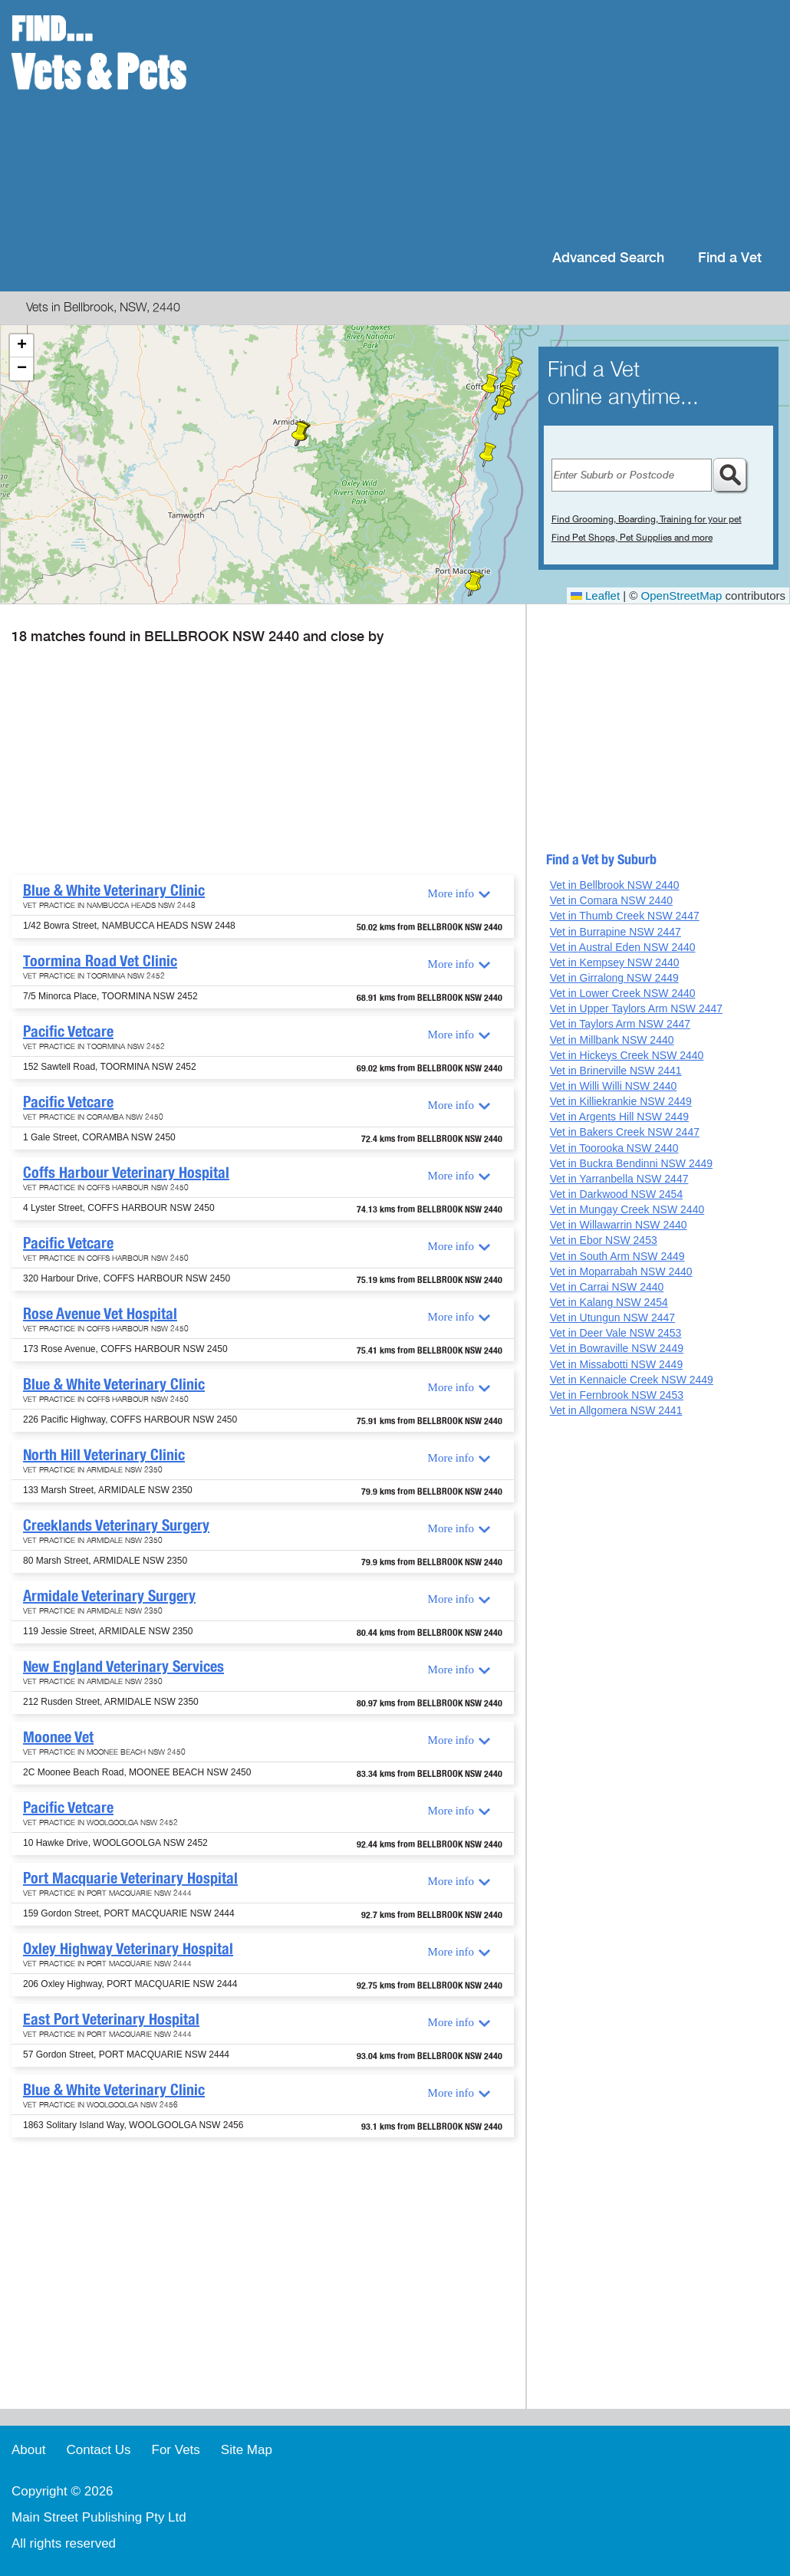 This screenshot has width=790, height=2576. I want to click on Vet in Killiekrankie NSW 2449, so click(621, 1101).